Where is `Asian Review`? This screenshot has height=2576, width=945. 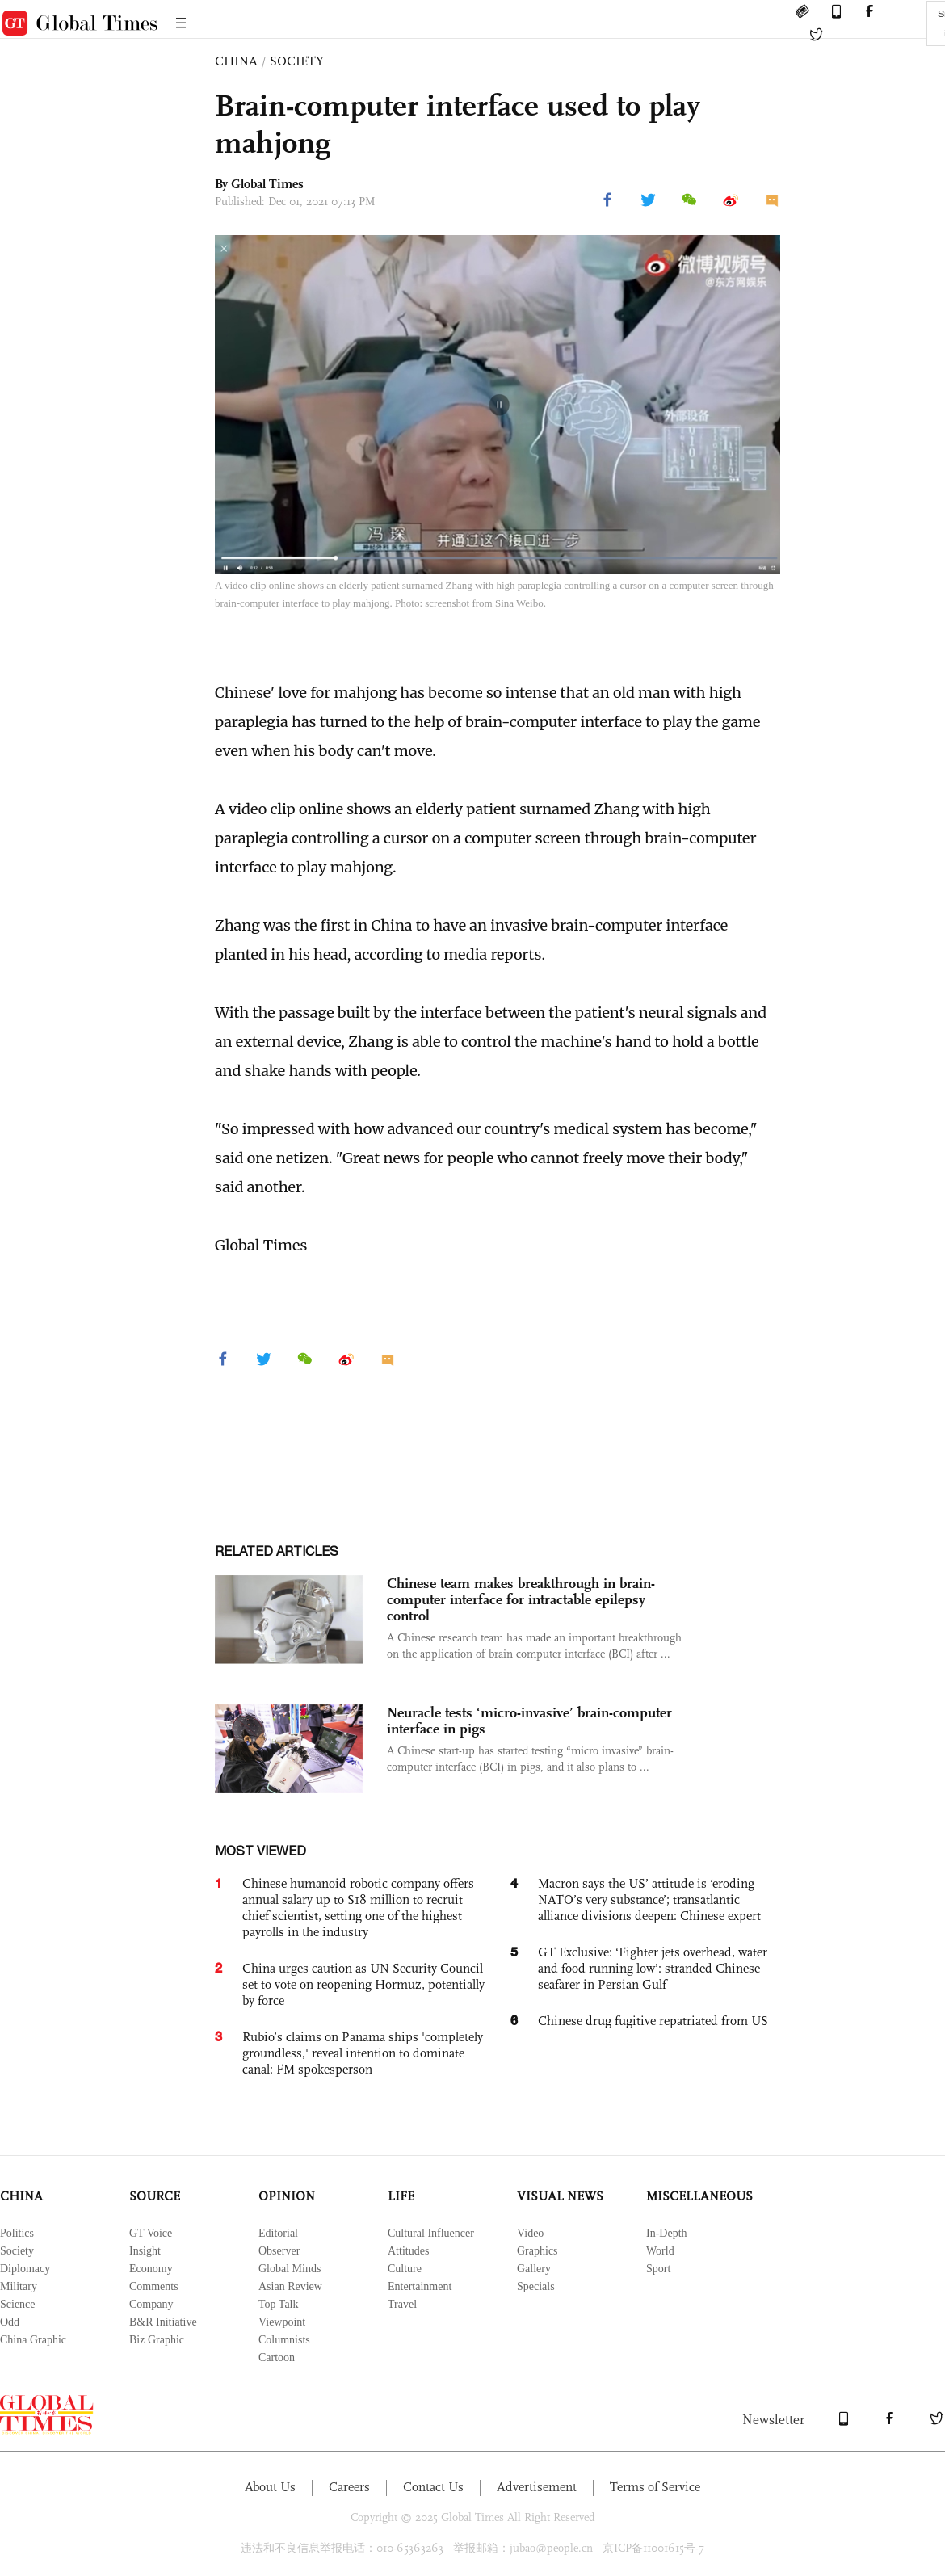
Asian Review is located at coordinates (290, 2286).